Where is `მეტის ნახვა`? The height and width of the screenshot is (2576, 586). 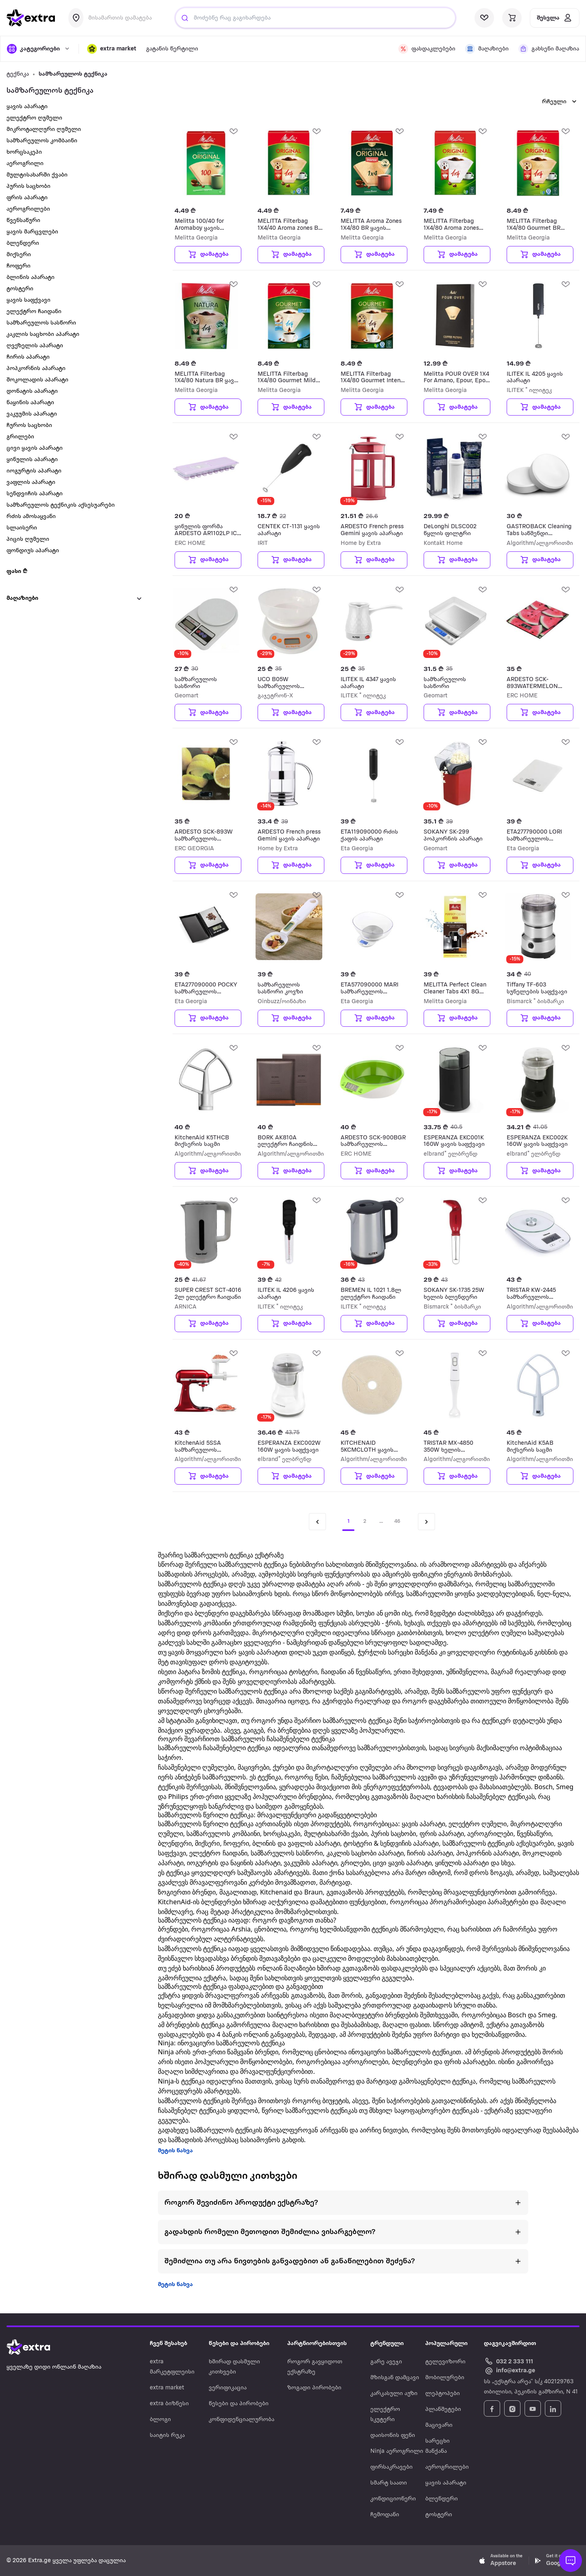
მეტის ნახვა is located at coordinates (175, 2151).